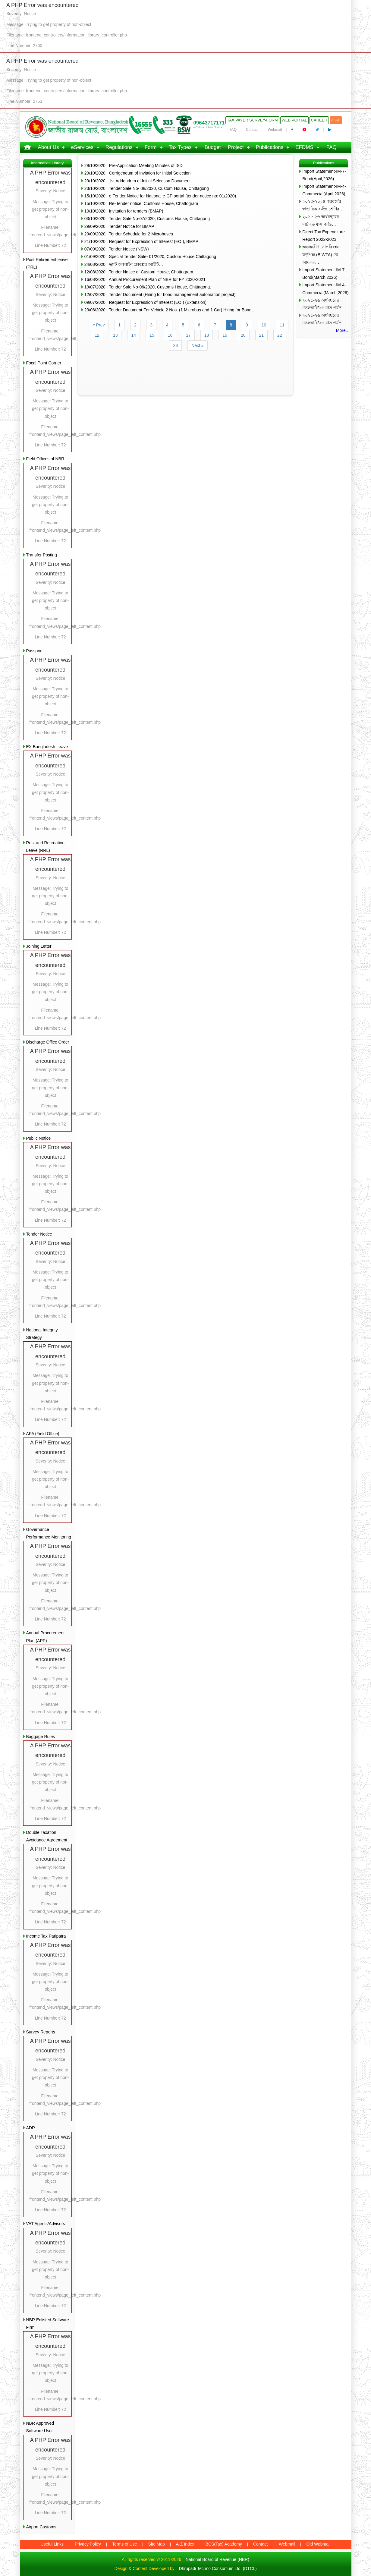 The image size is (371, 2576). What do you see at coordinates (123, 264) in the screenshot?
I see `24/08/2020 ভ্যাট অনলাইন প্রকল্পের আইটি…` at bounding box center [123, 264].